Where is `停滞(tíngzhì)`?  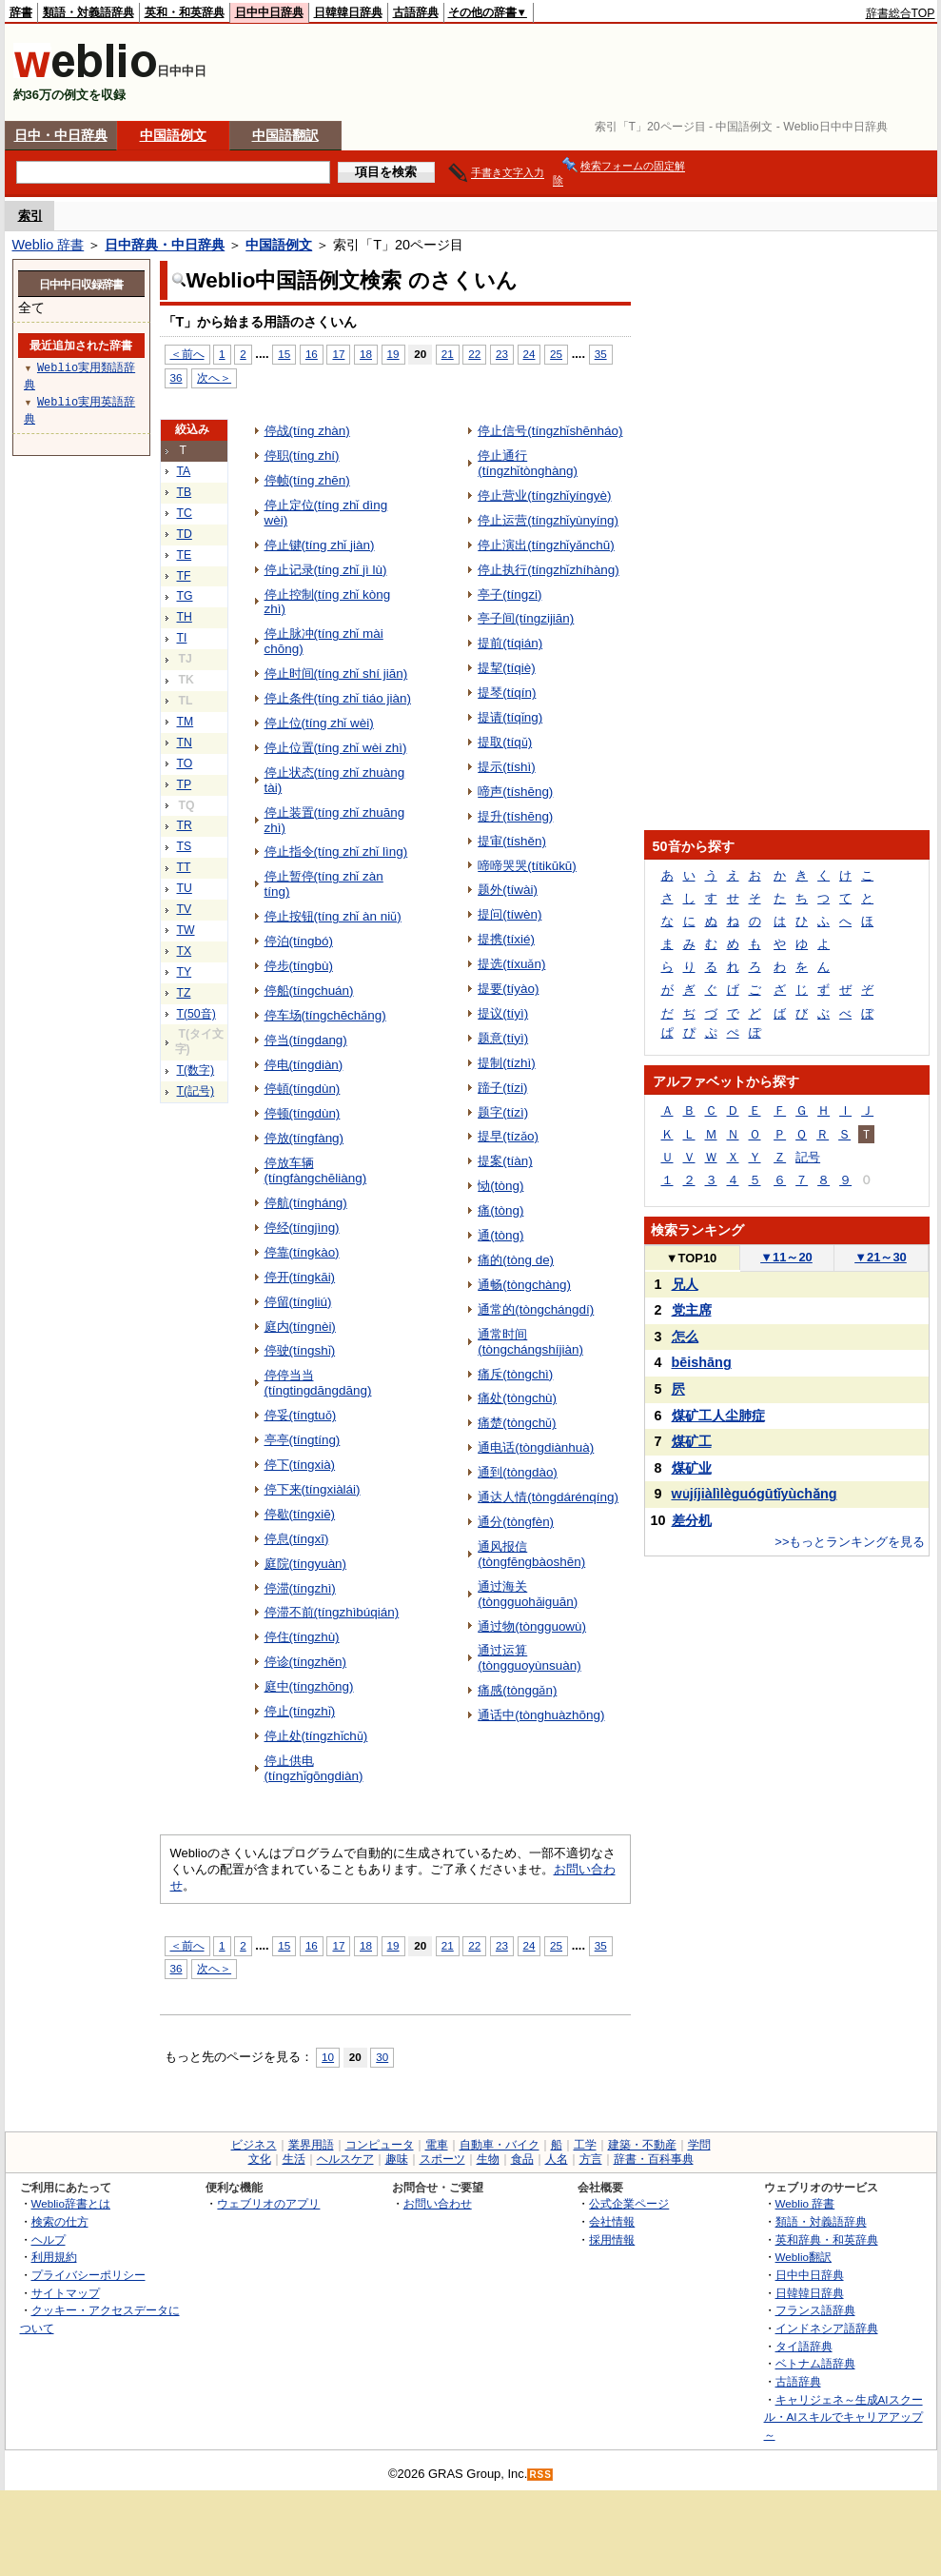 停滞(tíngzhì) is located at coordinates (300, 1588).